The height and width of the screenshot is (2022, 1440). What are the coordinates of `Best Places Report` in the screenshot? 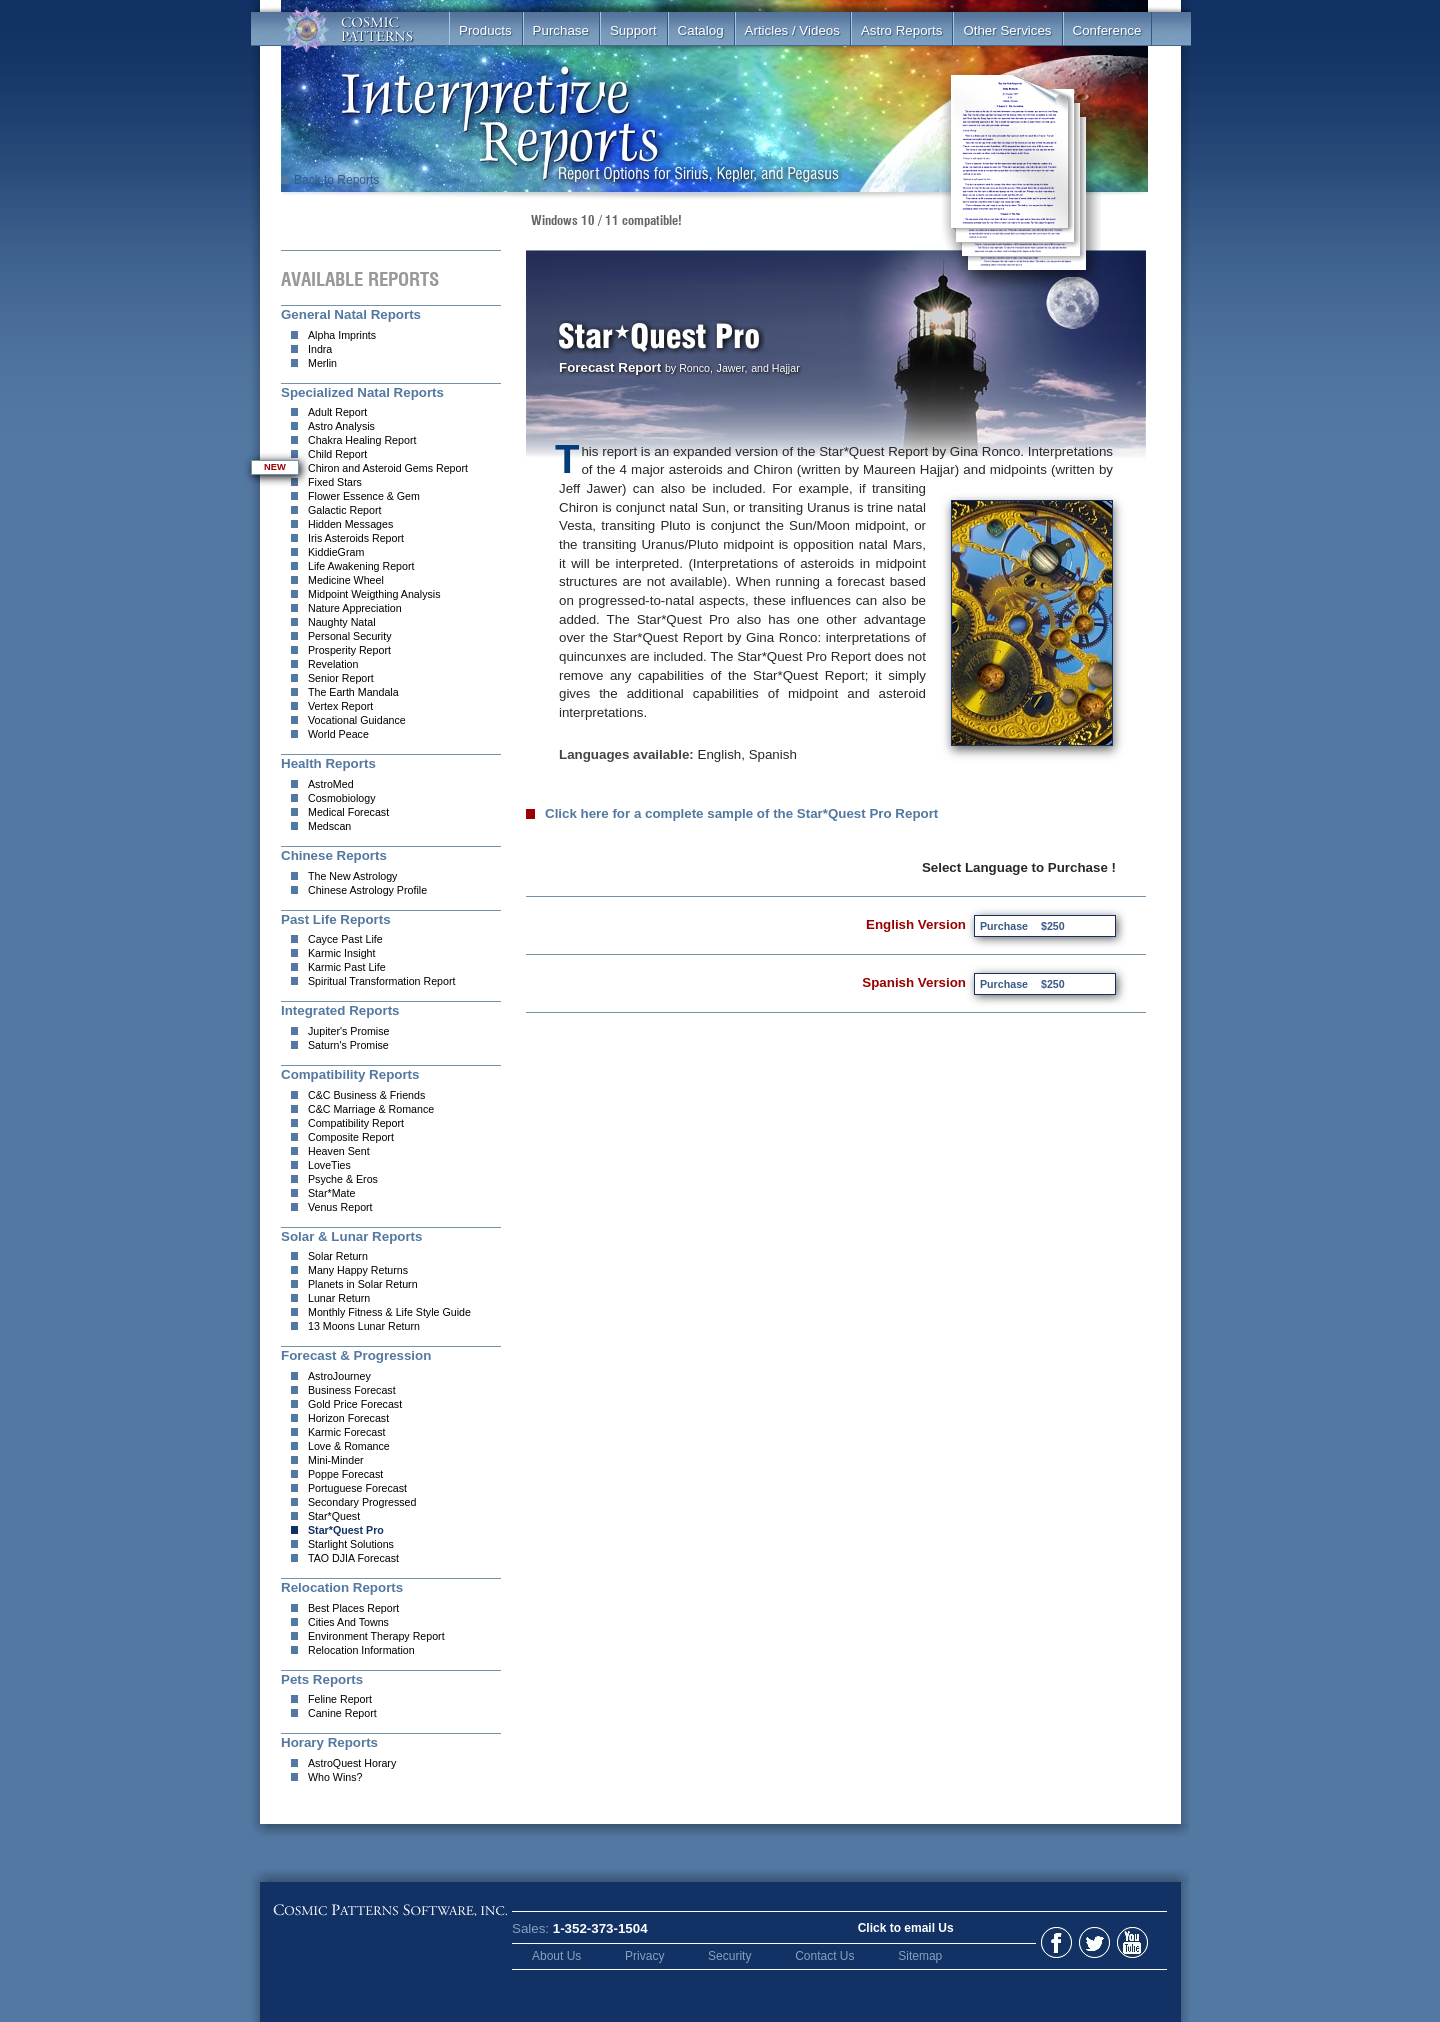 It's located at (353, 1608).